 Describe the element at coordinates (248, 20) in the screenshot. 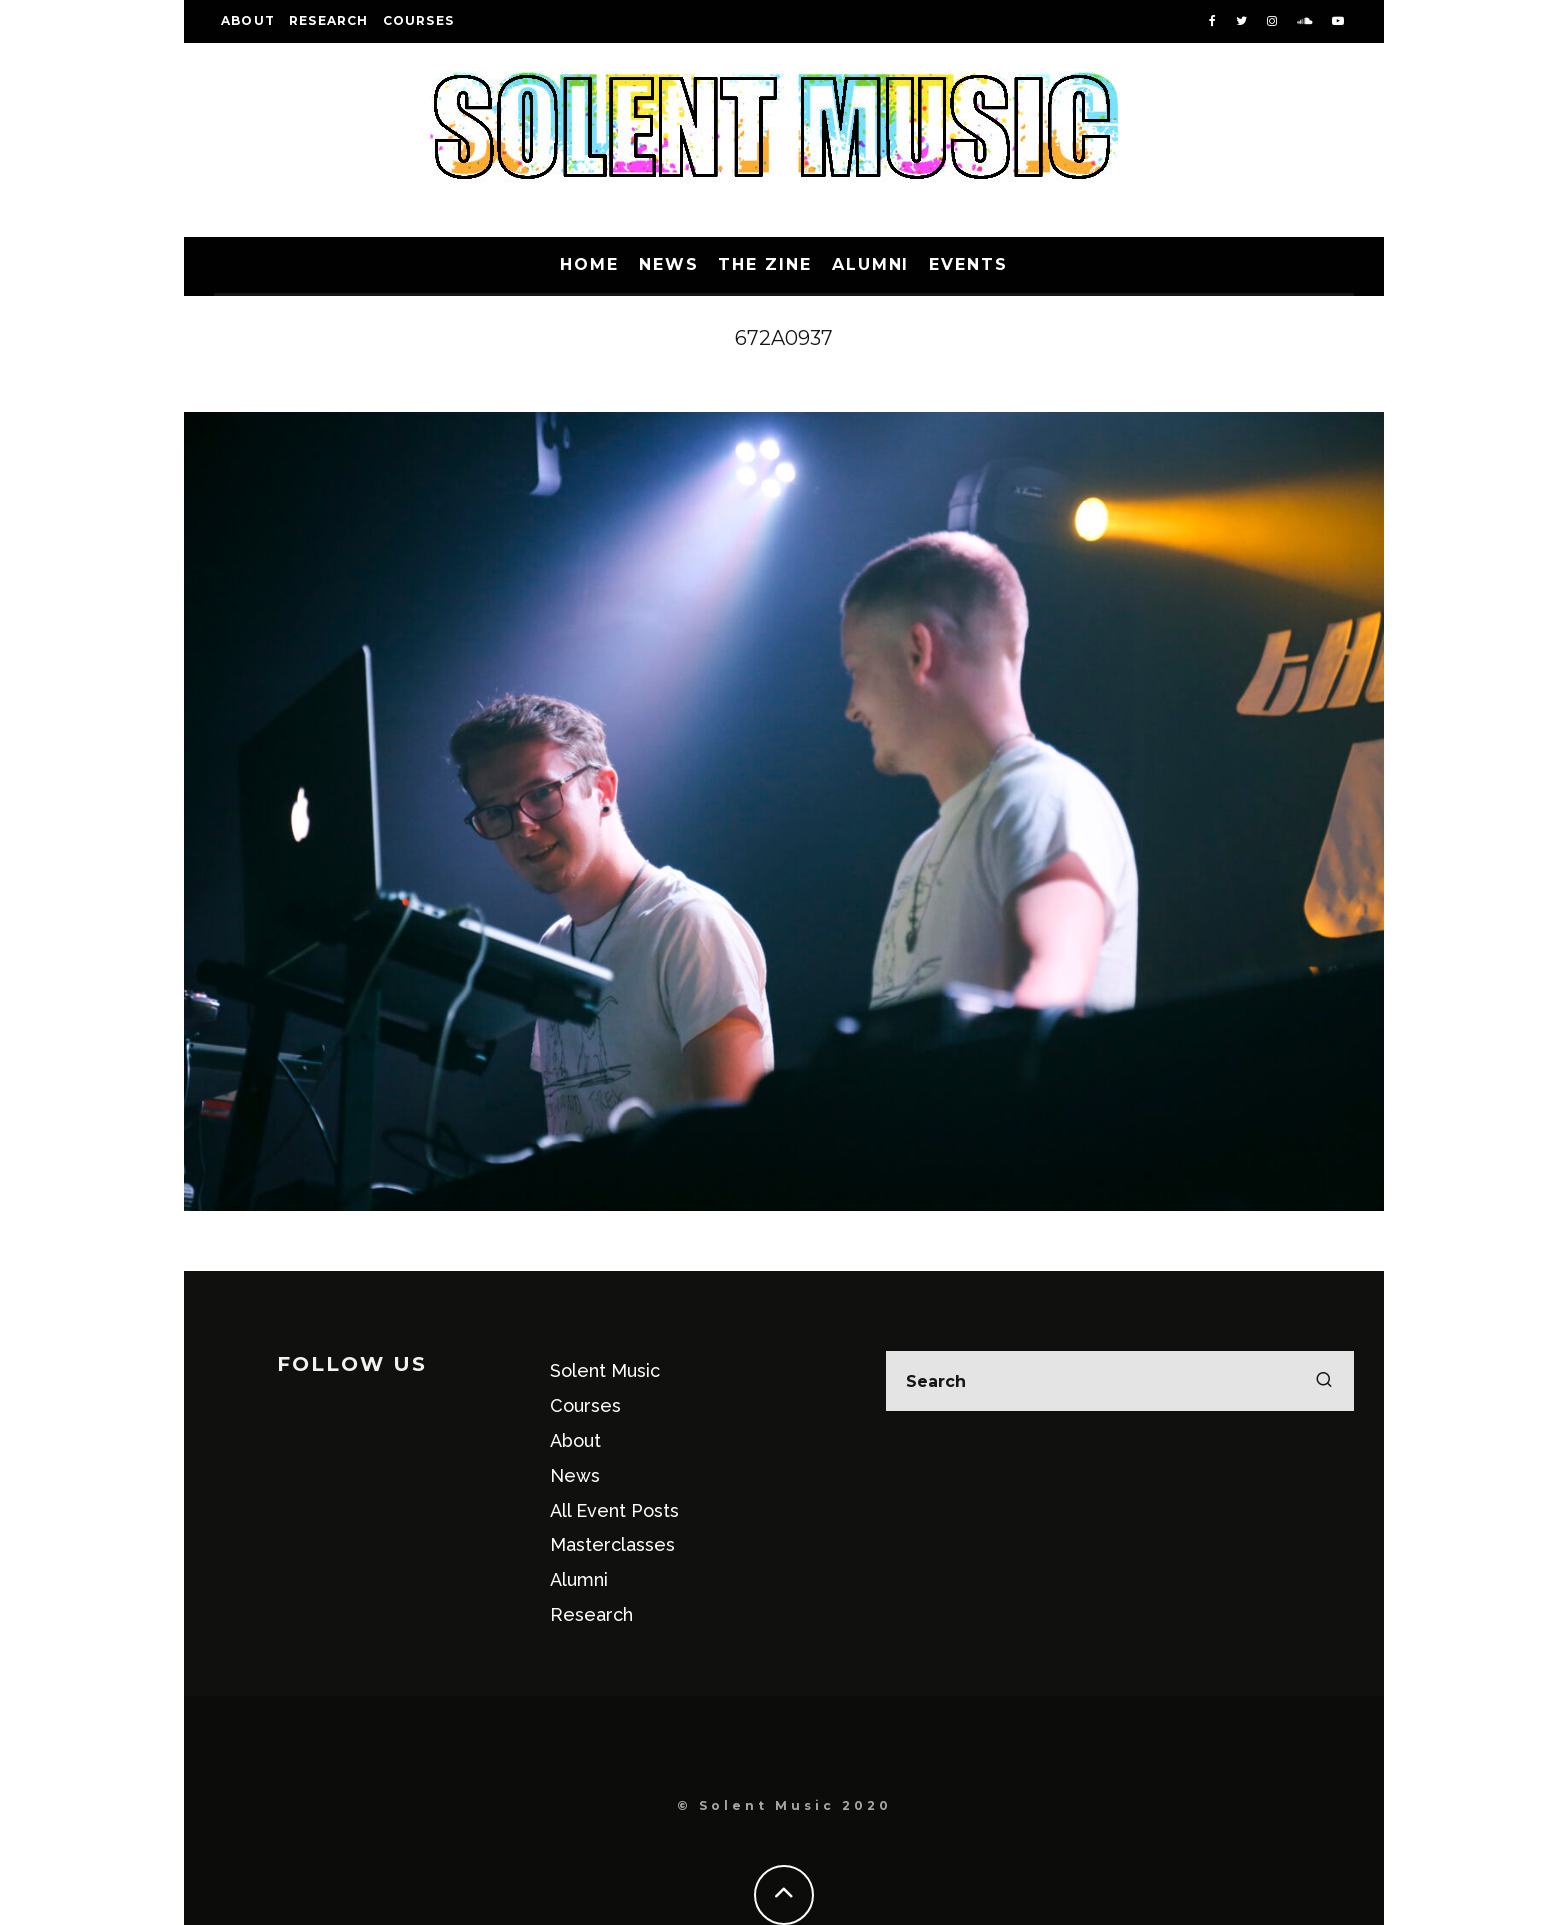

I see `About` at that location.